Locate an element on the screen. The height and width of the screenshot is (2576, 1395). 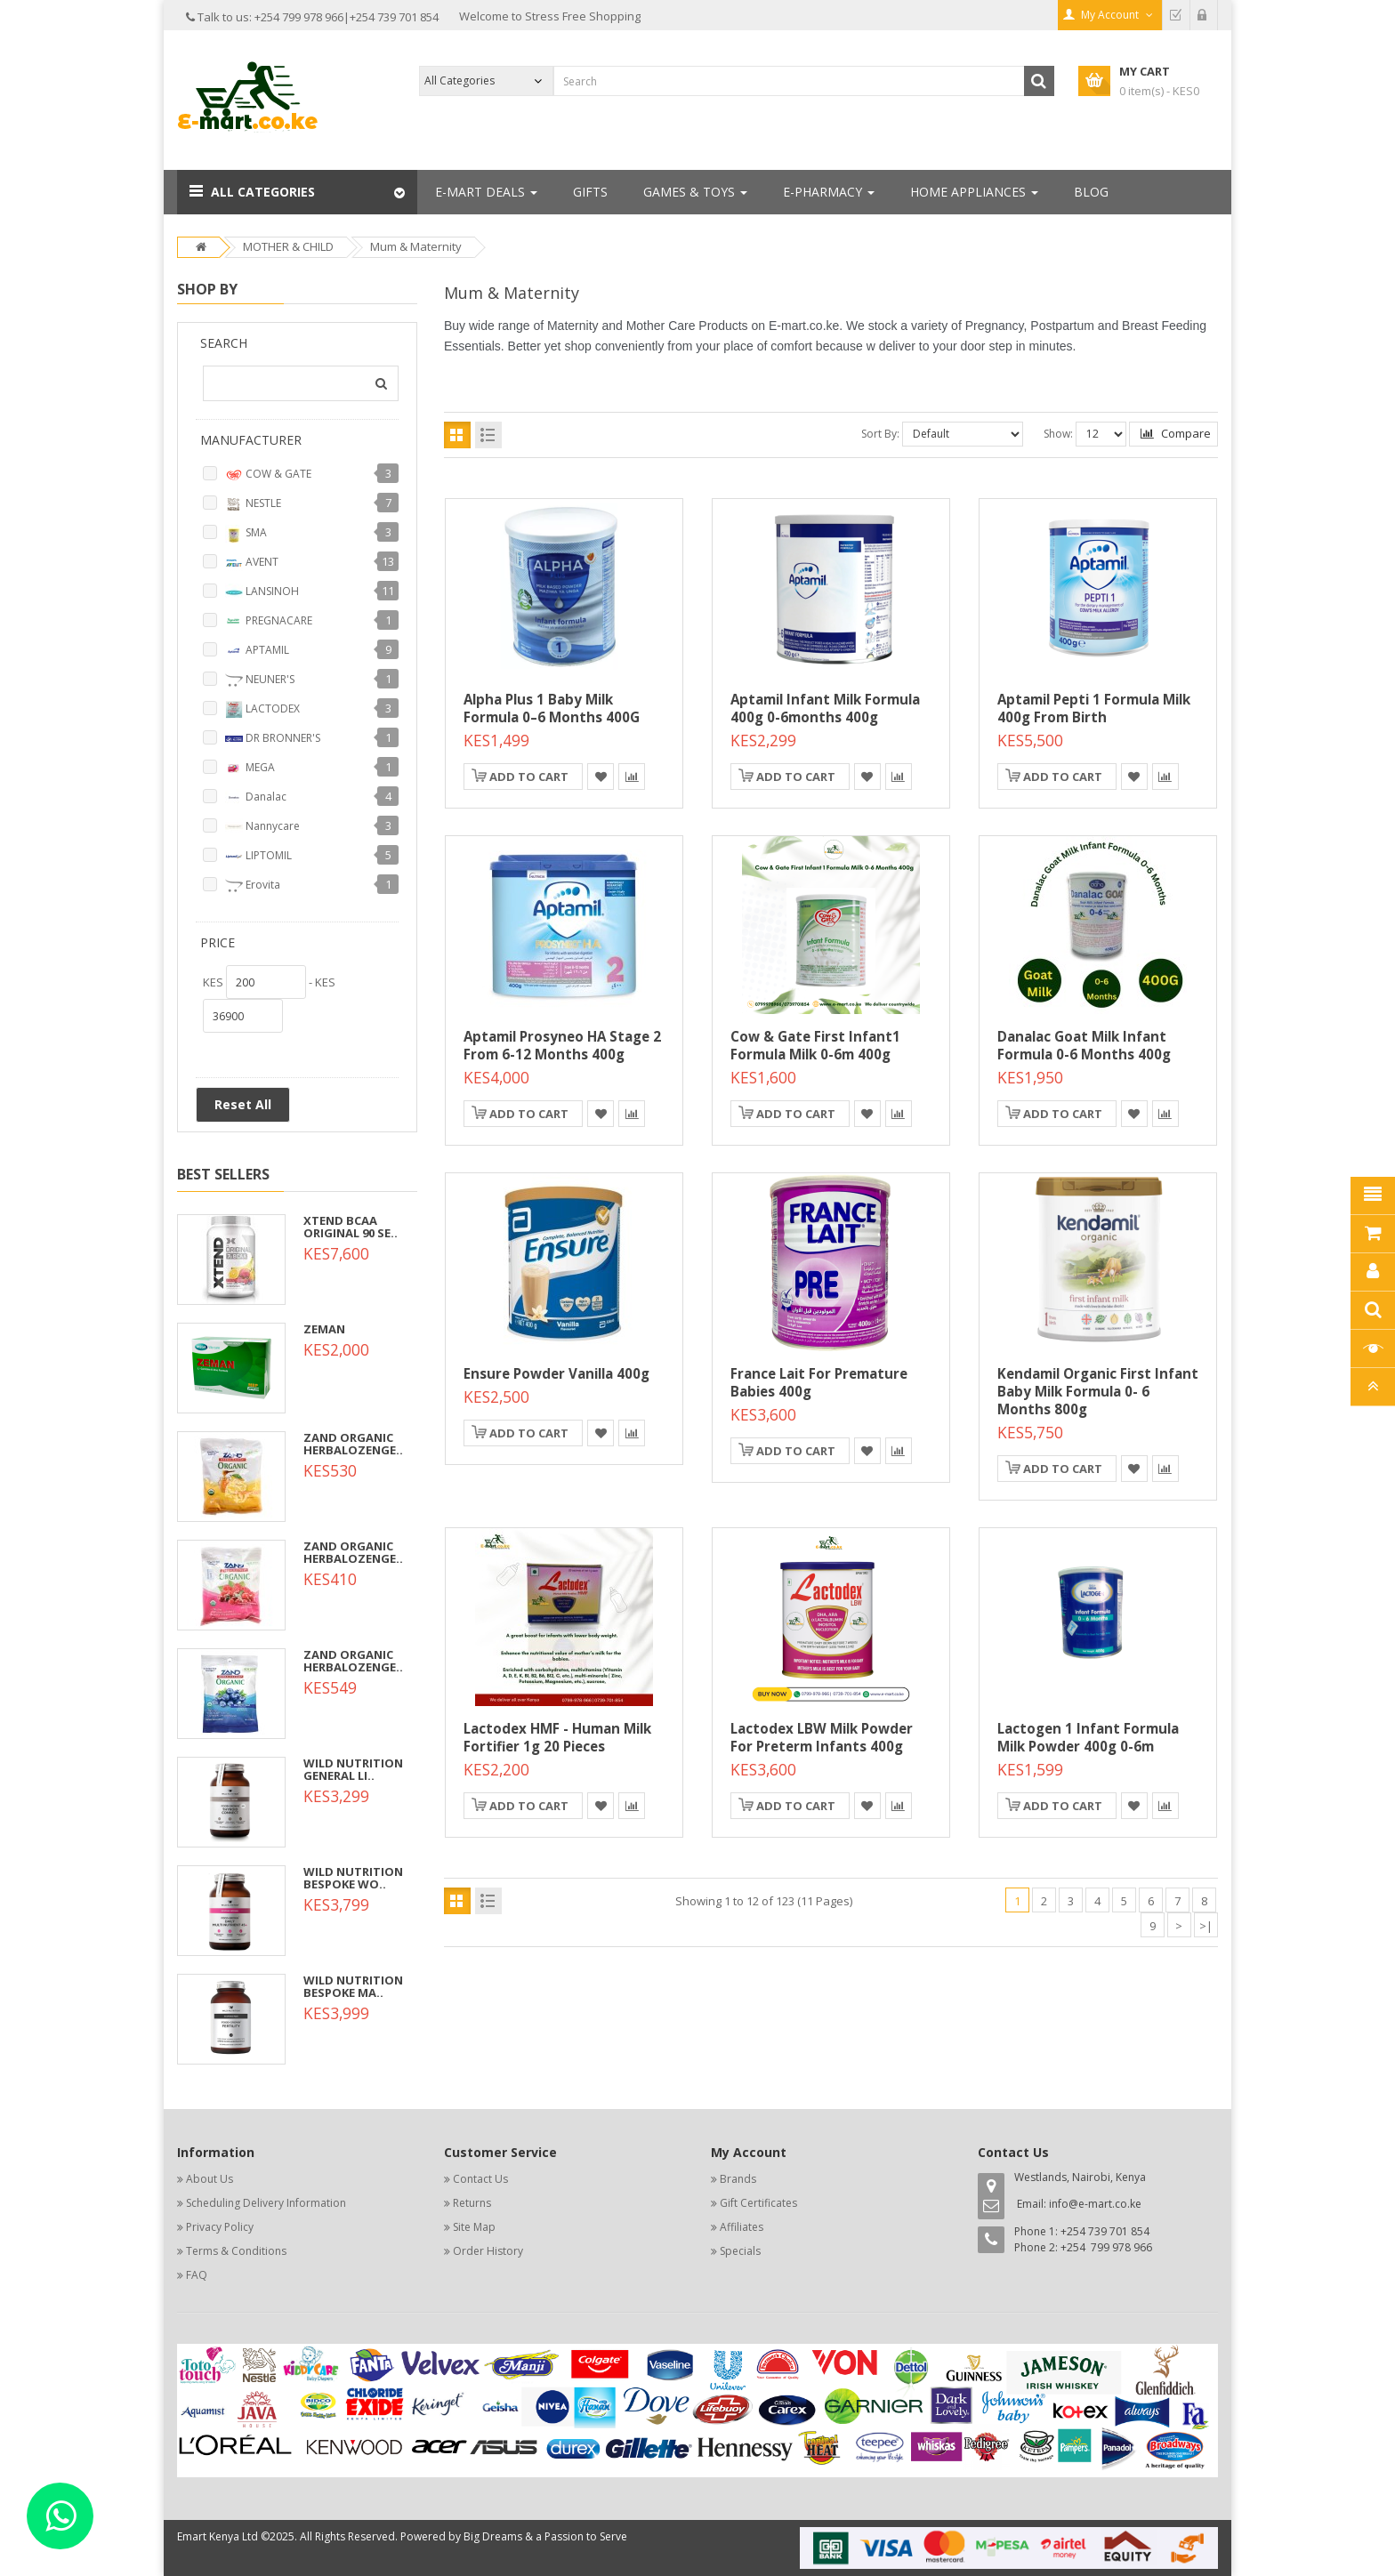
Ensure Powder Vanilla 400g is located at coordinates (556, 1373).